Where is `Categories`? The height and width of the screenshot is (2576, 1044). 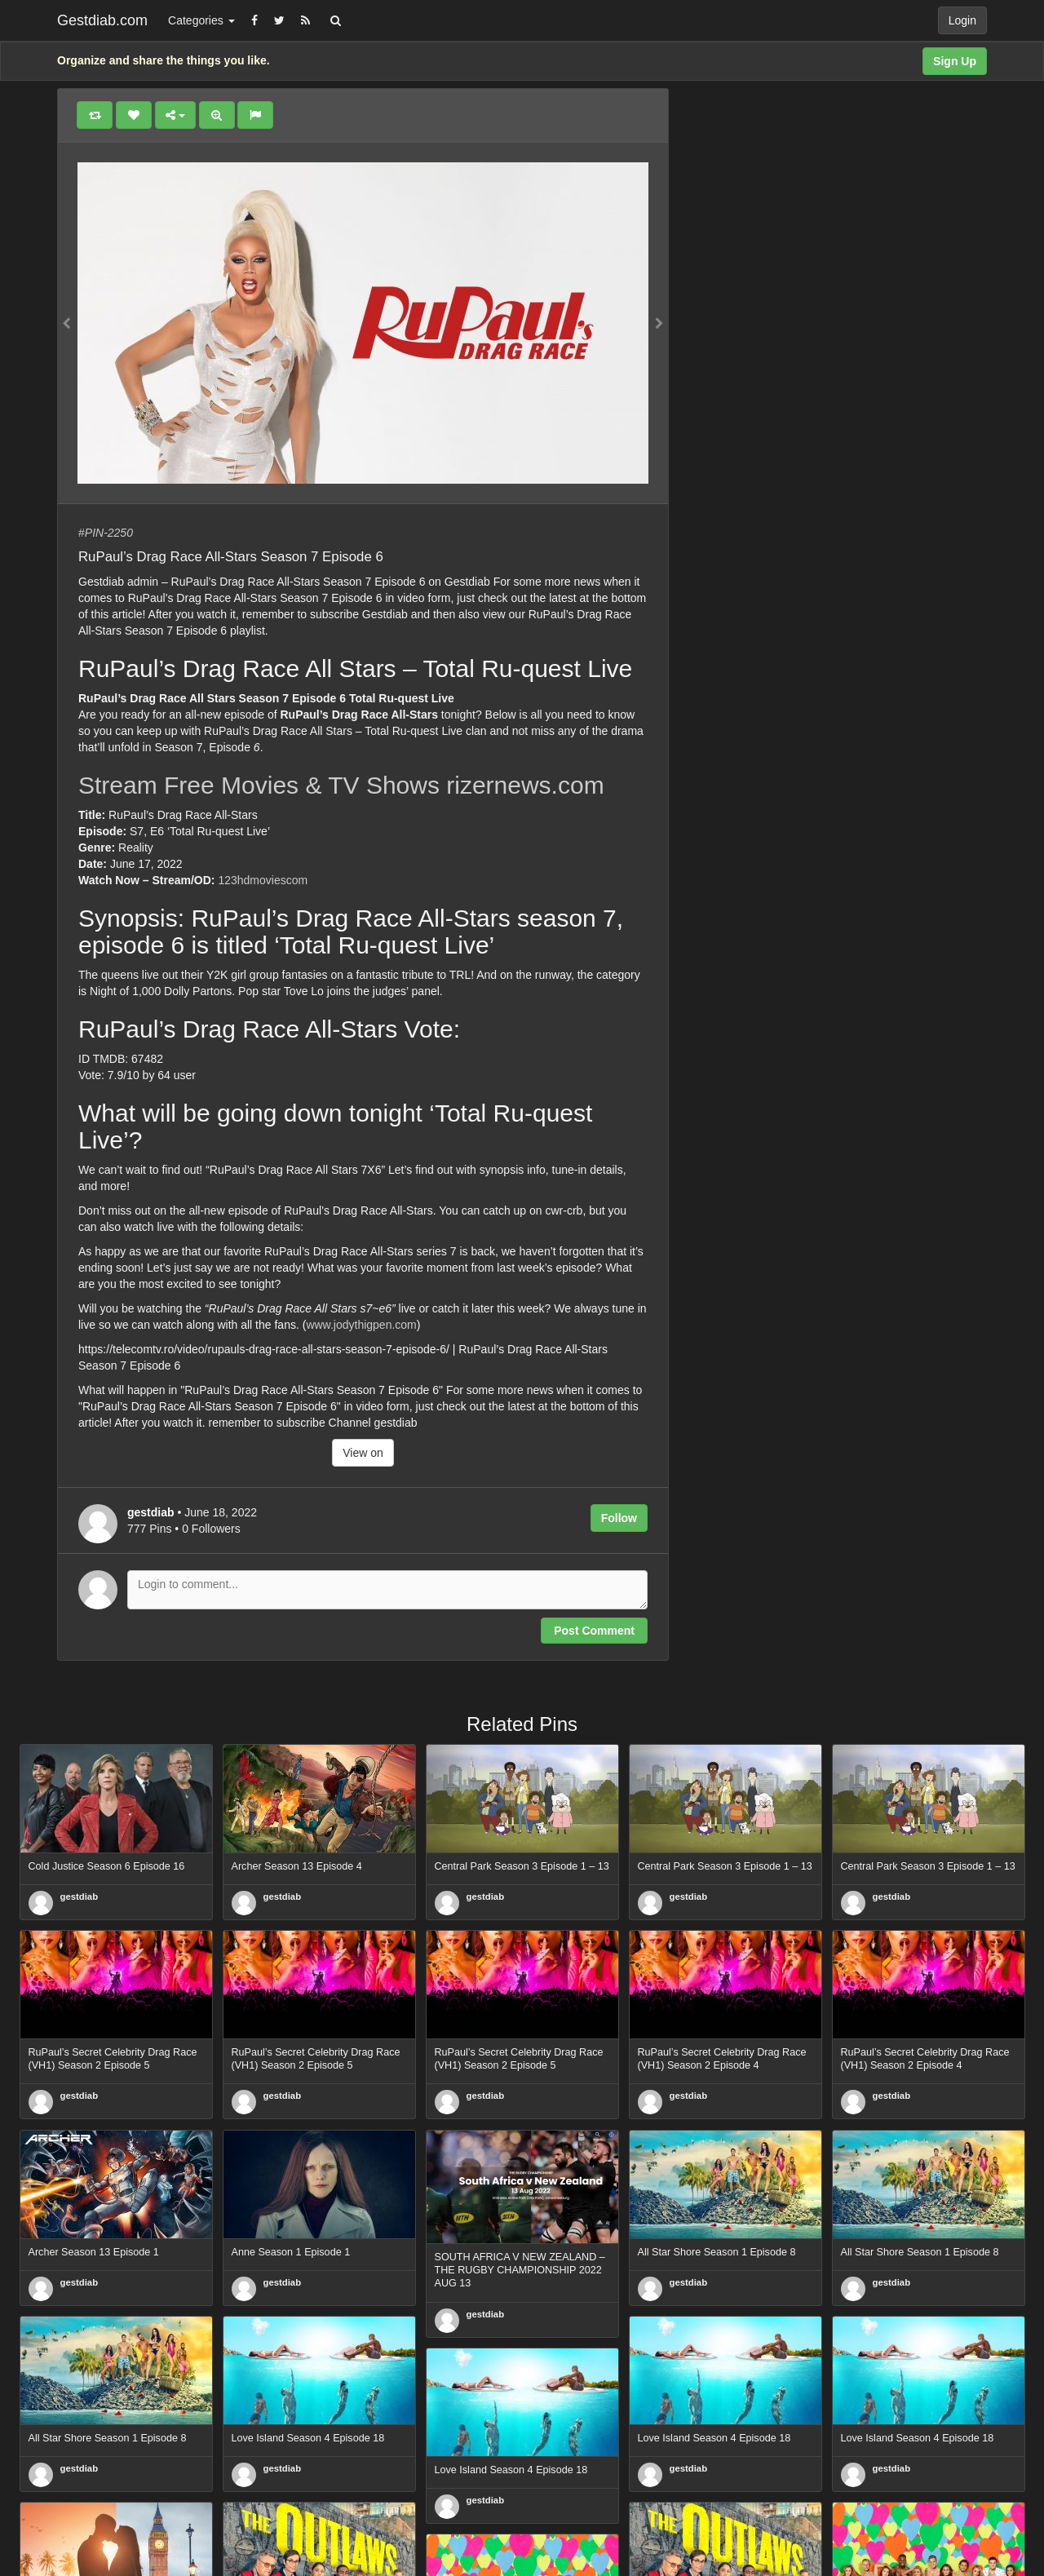
Categories is located at coordinates (201, 20).